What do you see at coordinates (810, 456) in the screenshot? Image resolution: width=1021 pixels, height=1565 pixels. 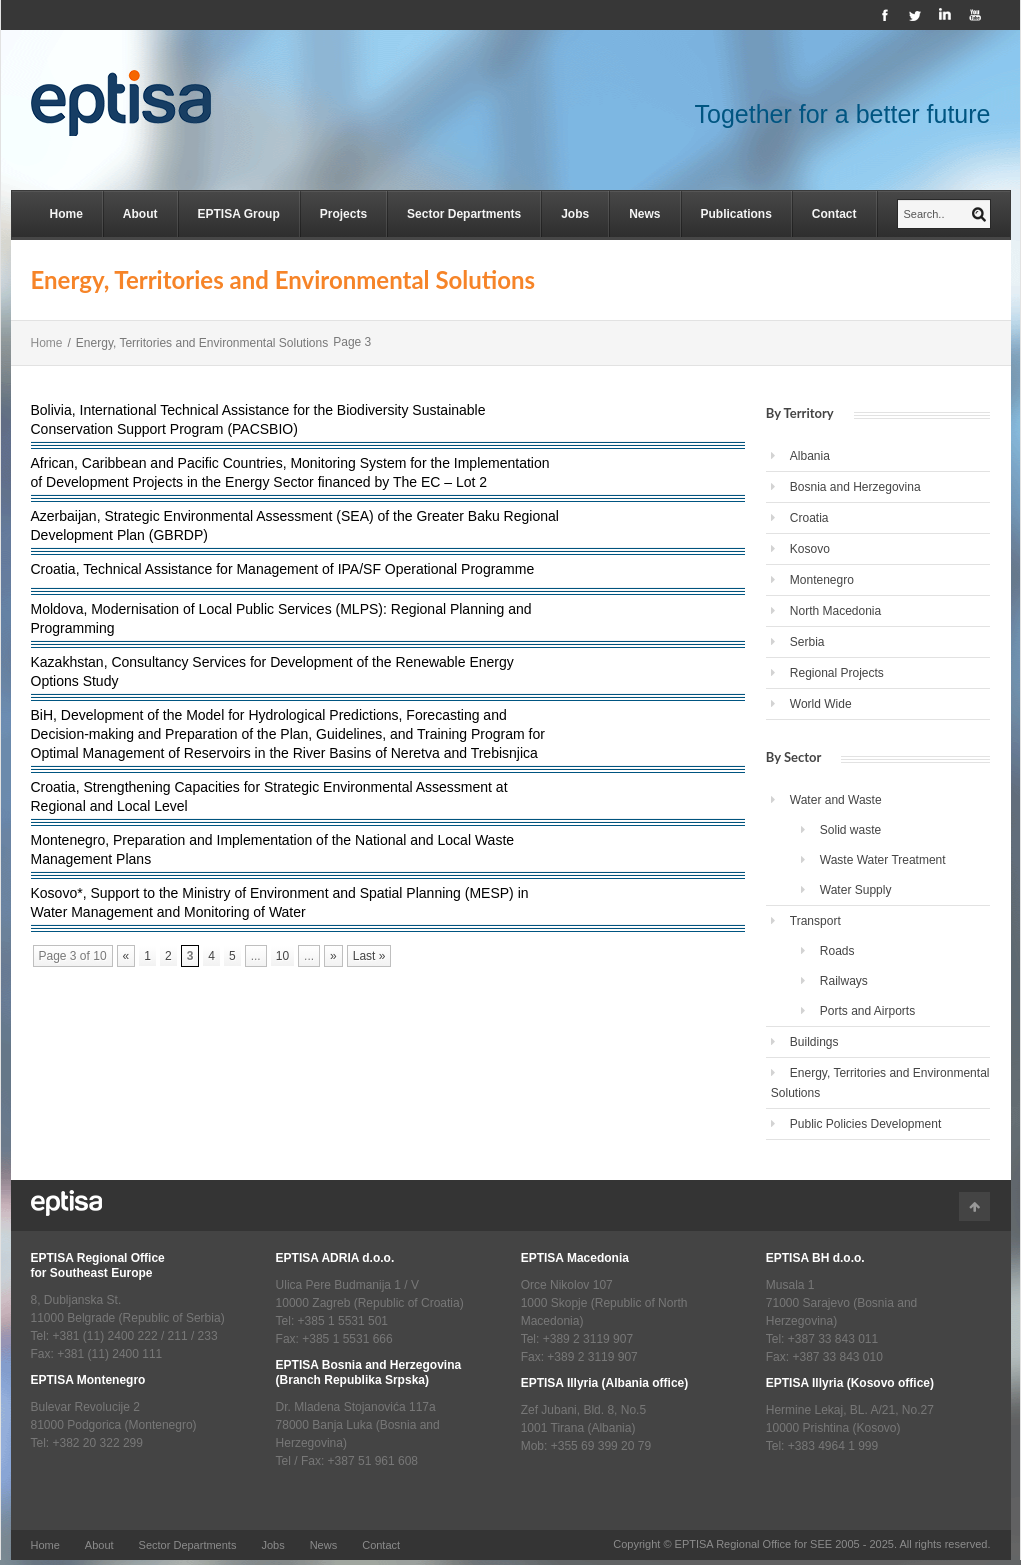 I see `Albania` at bounding box center [810, 456].